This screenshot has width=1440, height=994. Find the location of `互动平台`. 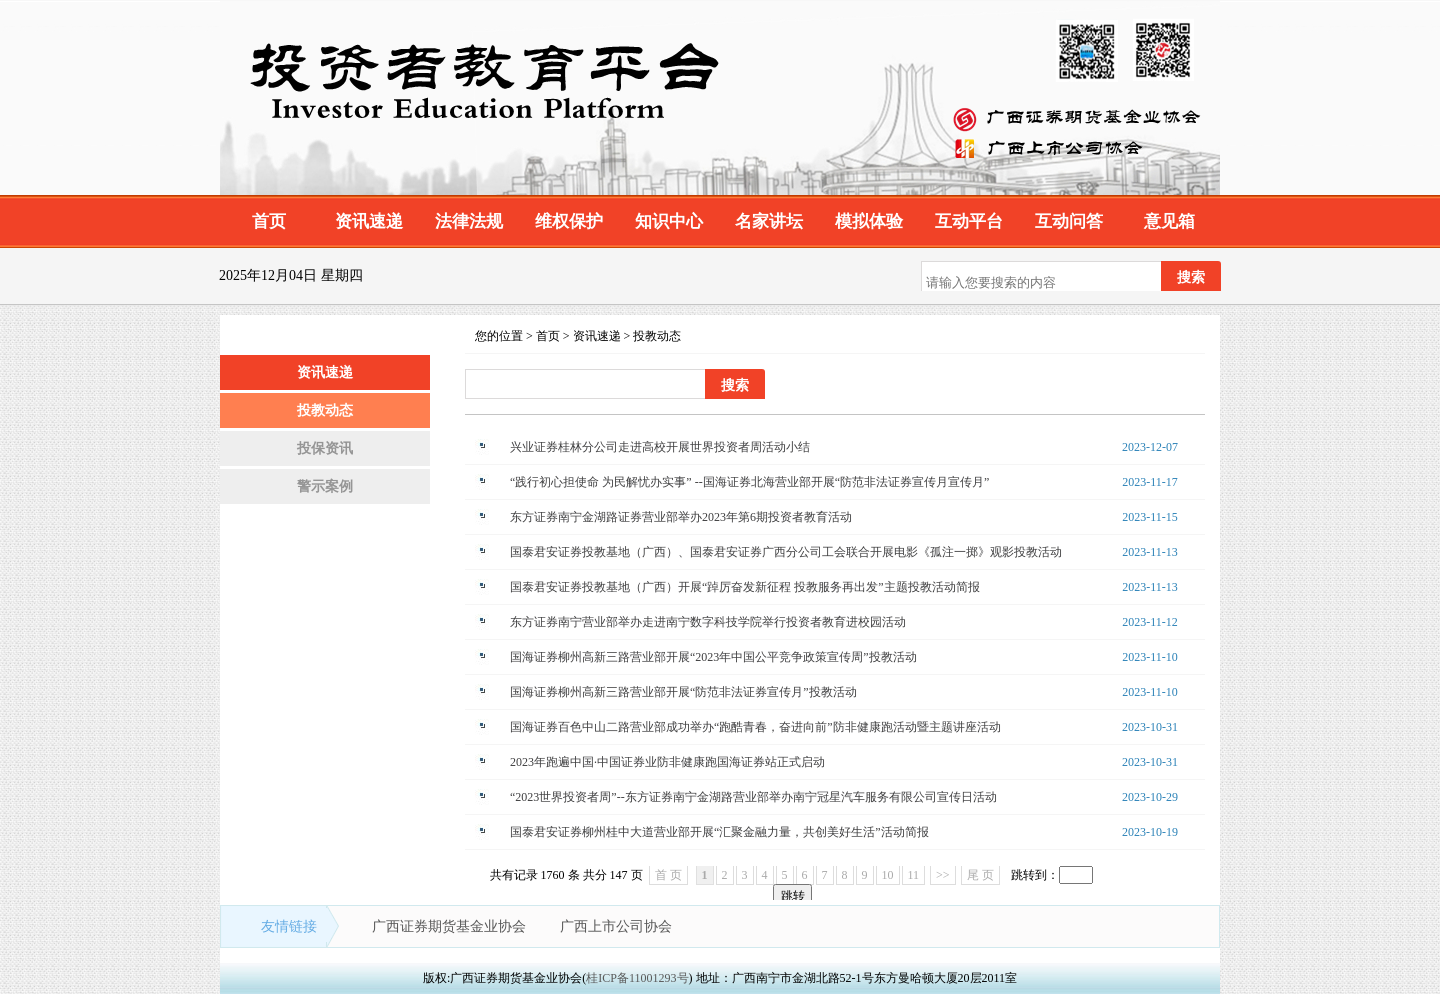

互动平台 is located at coordinates (969, 221).